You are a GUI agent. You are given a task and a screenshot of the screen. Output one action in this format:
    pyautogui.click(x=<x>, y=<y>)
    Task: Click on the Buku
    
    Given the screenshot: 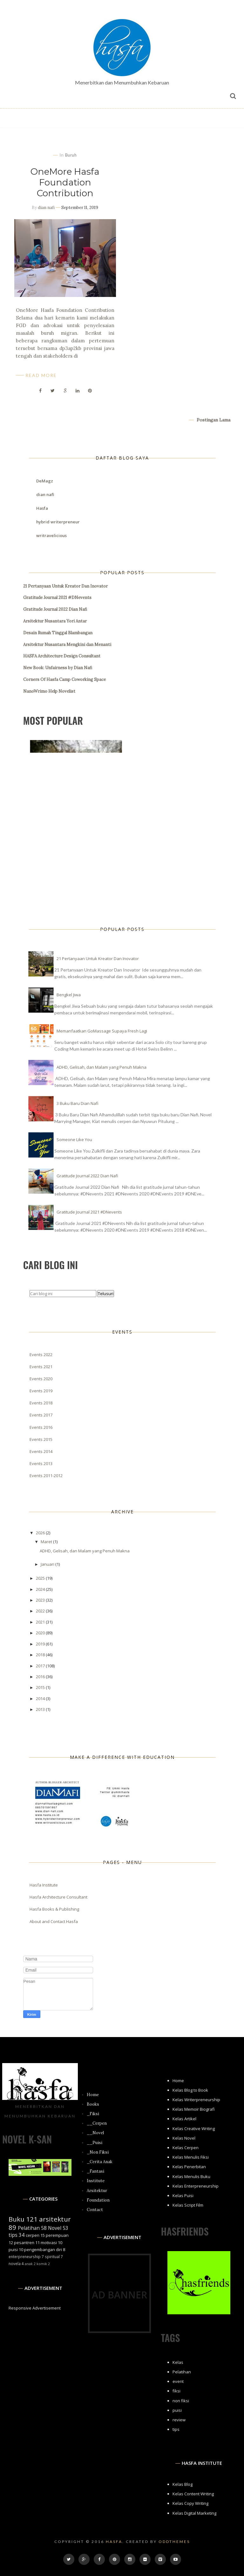 What is the action you would take?
    pyautogui.click(x=16, y=2219)
    